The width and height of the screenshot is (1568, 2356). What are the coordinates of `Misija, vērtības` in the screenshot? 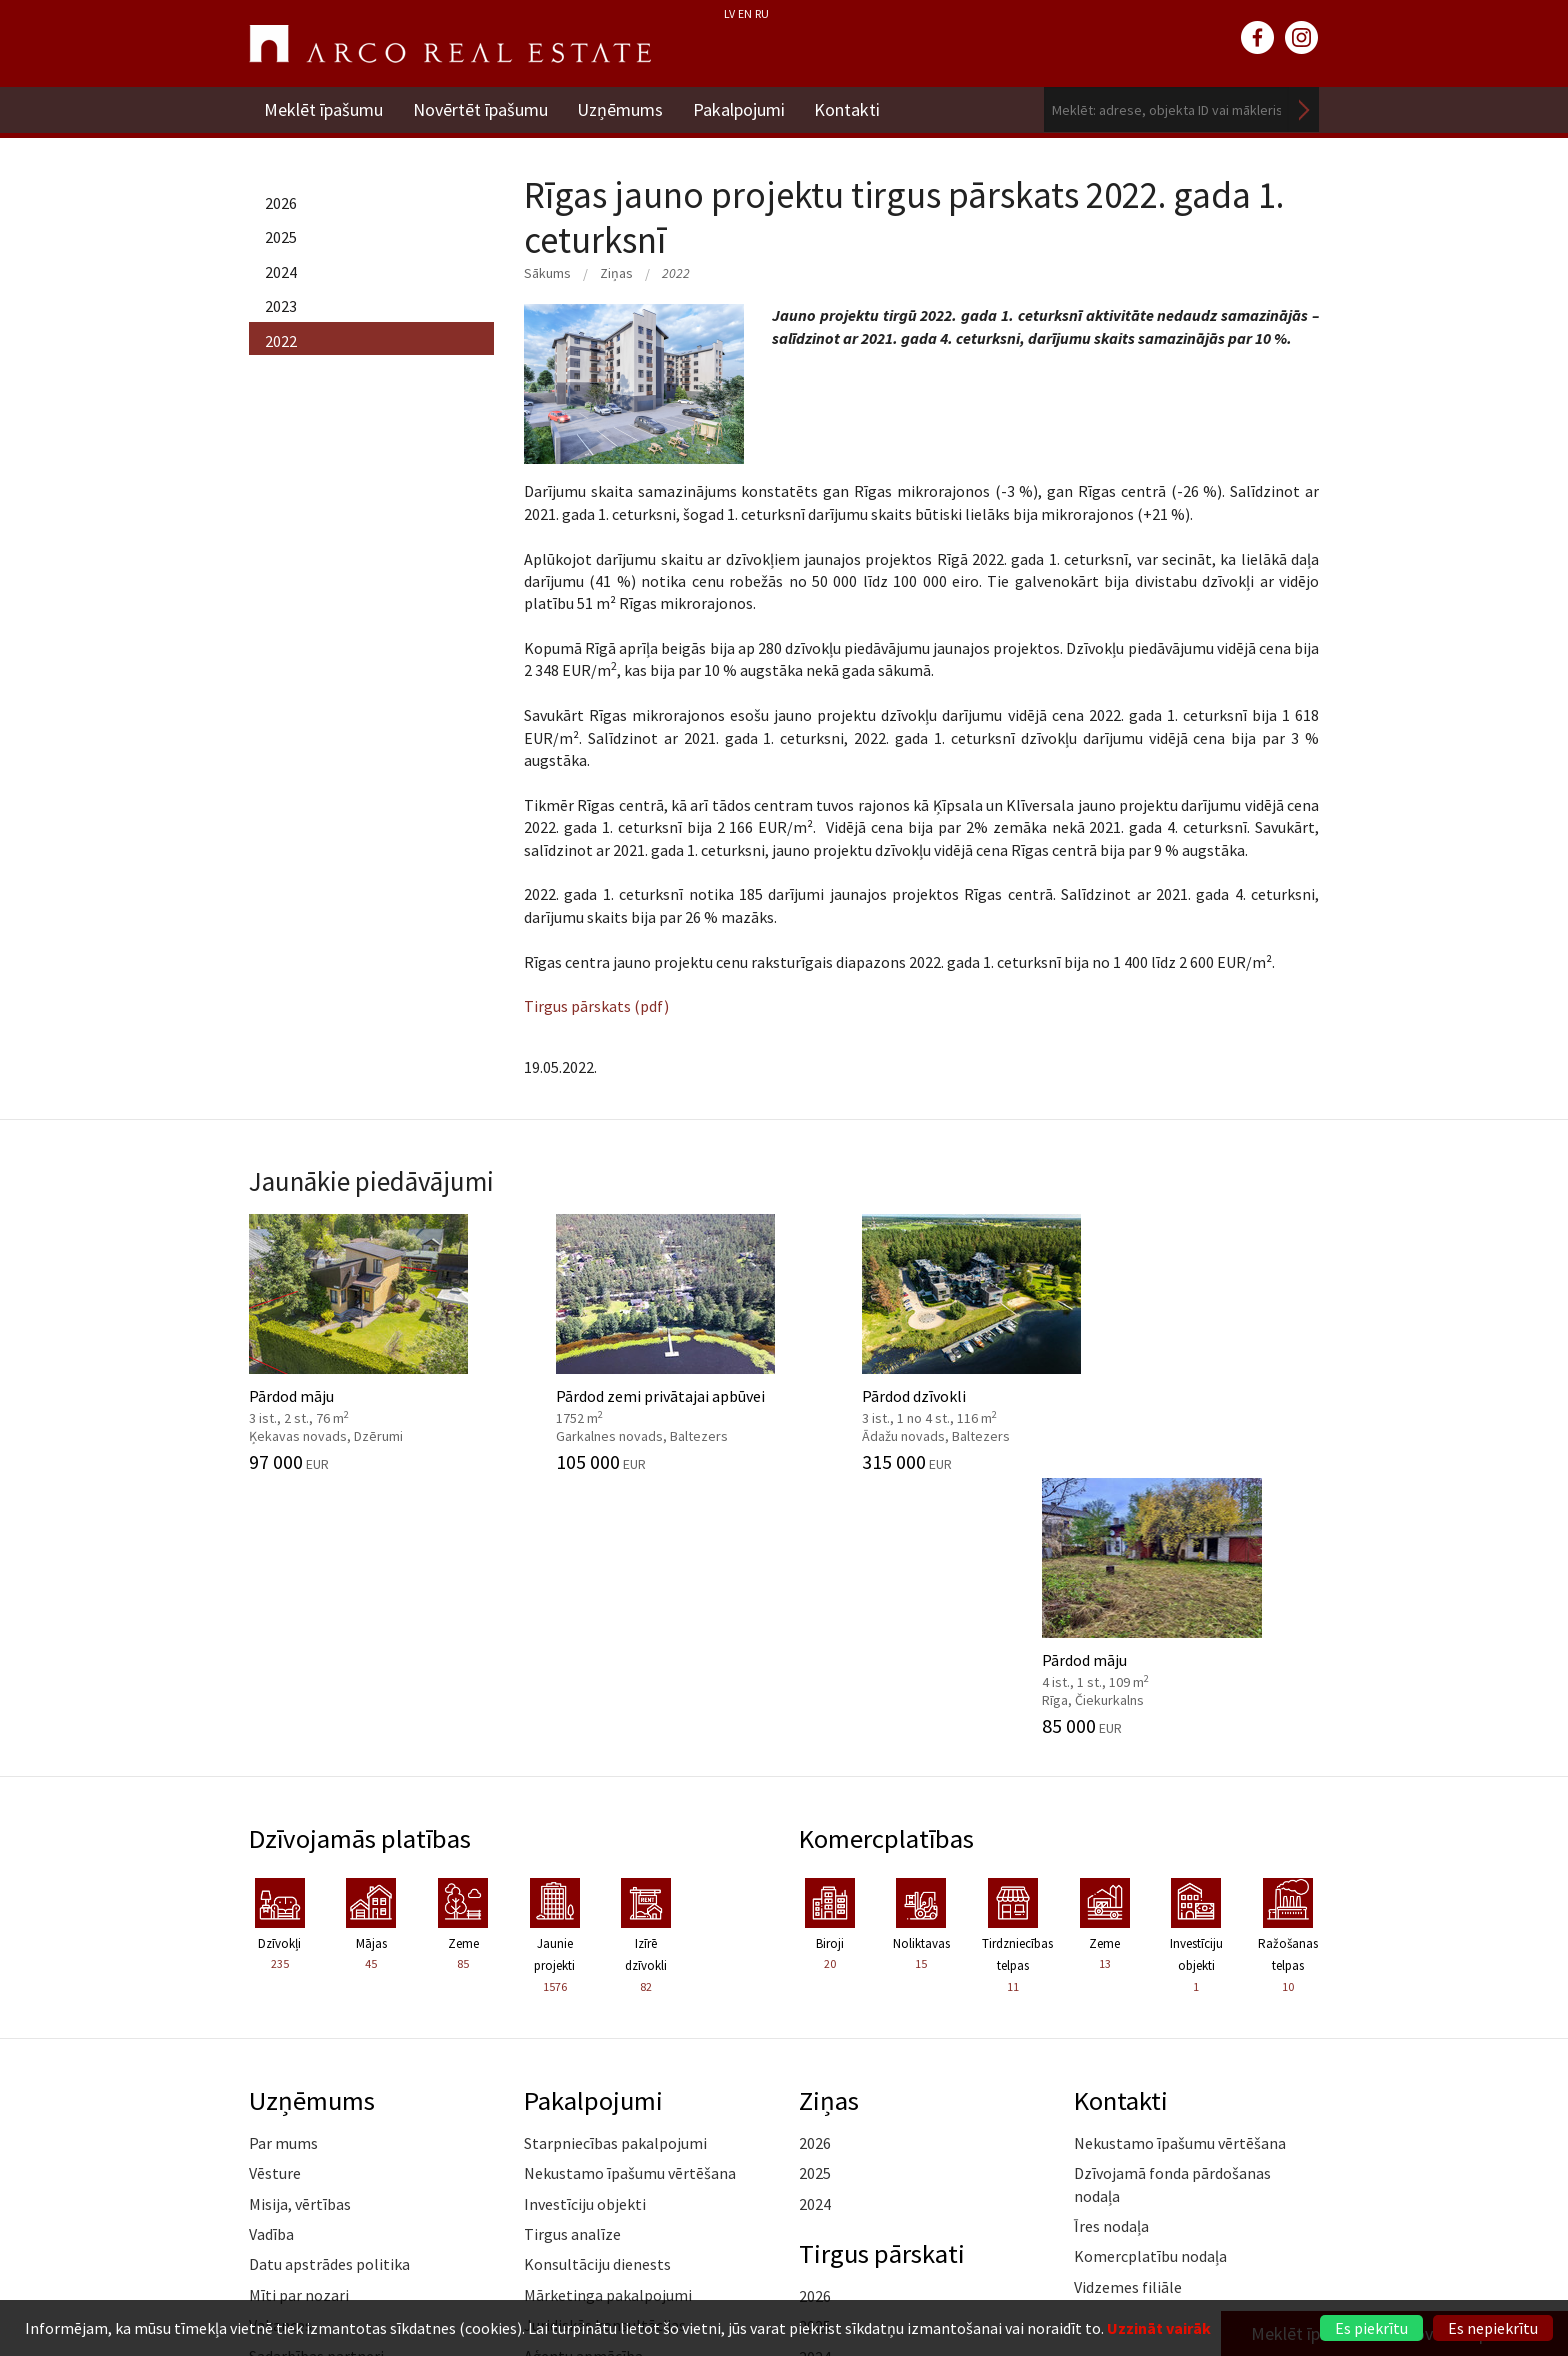 It's located at (300, 1939).